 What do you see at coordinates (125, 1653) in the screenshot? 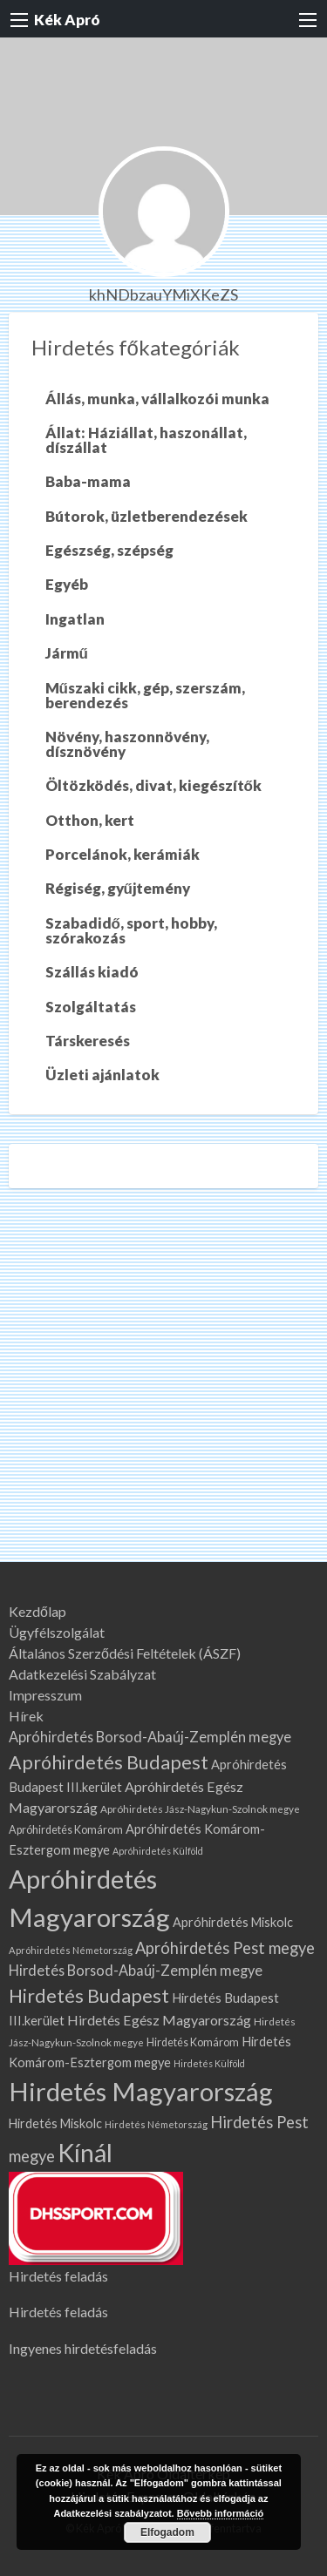
I see `Általános Szerződési Feltételek (ÁSZF)` at bounding box center [125, 1653].